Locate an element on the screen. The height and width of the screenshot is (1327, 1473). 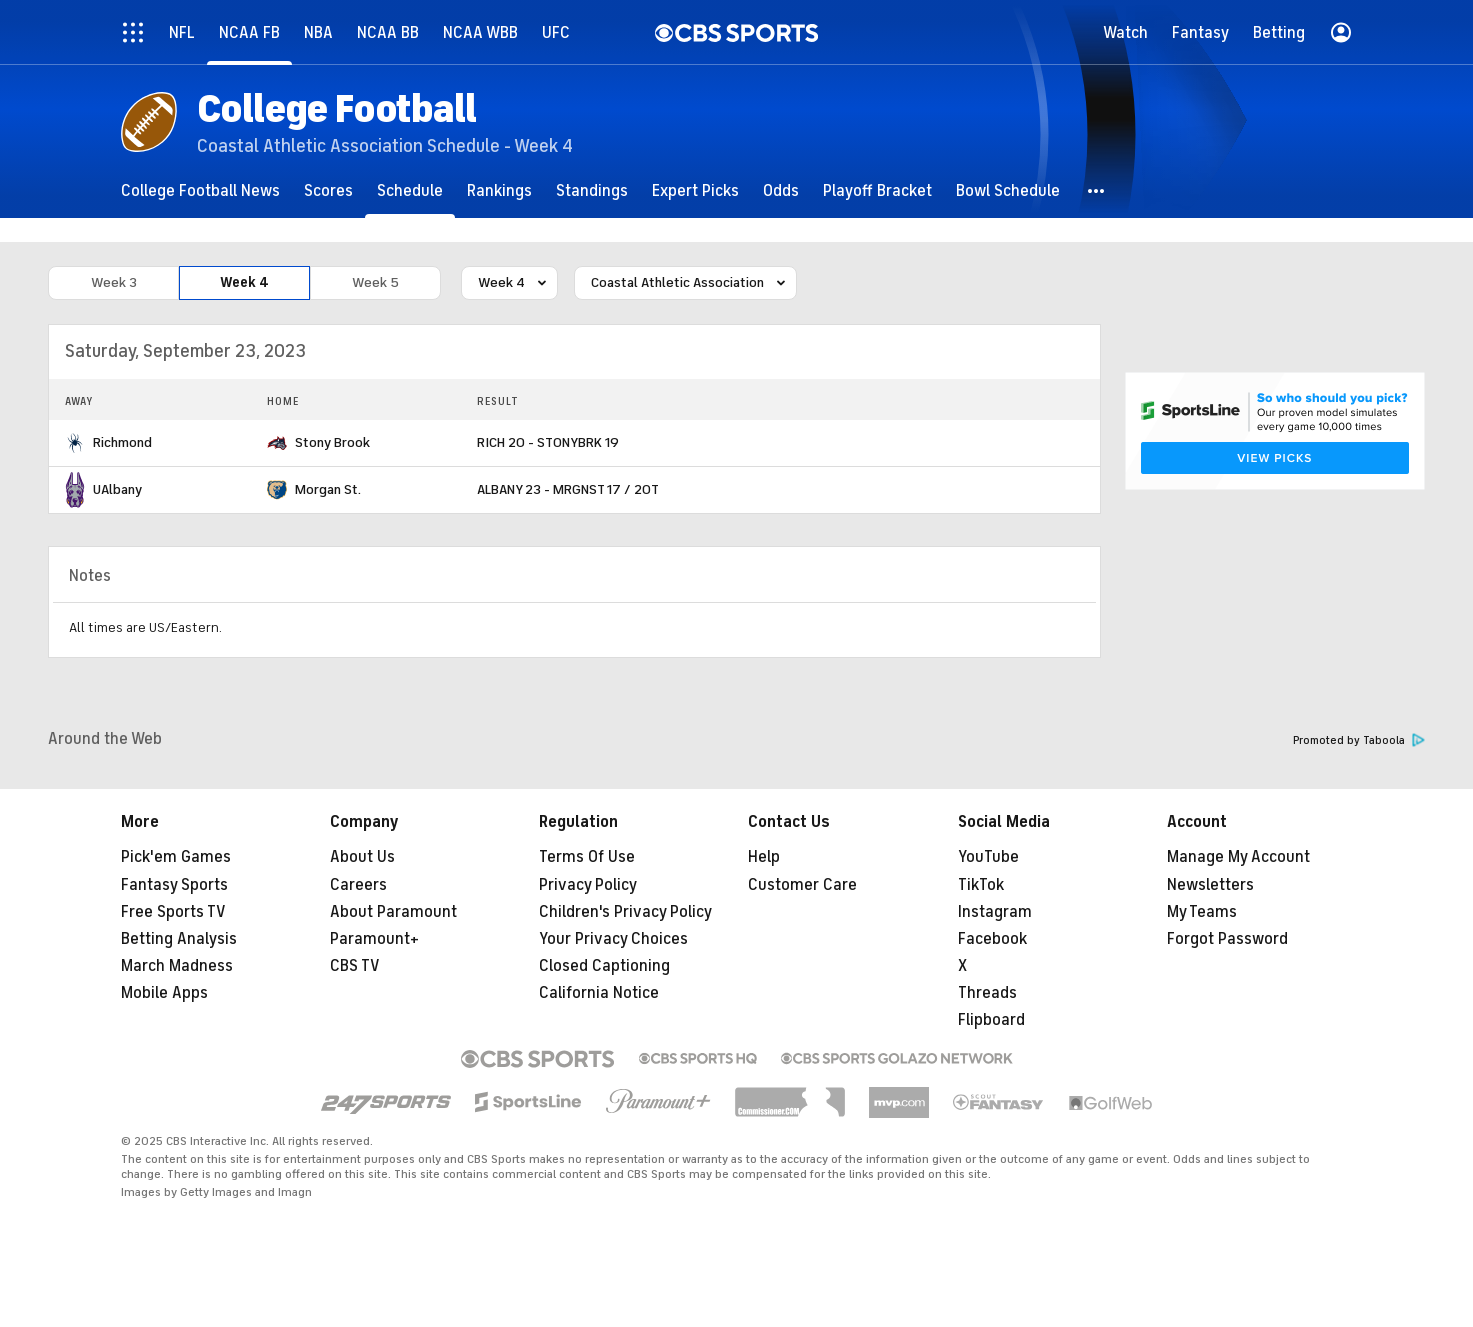
Week 5 is located at coordinates (375, 282).